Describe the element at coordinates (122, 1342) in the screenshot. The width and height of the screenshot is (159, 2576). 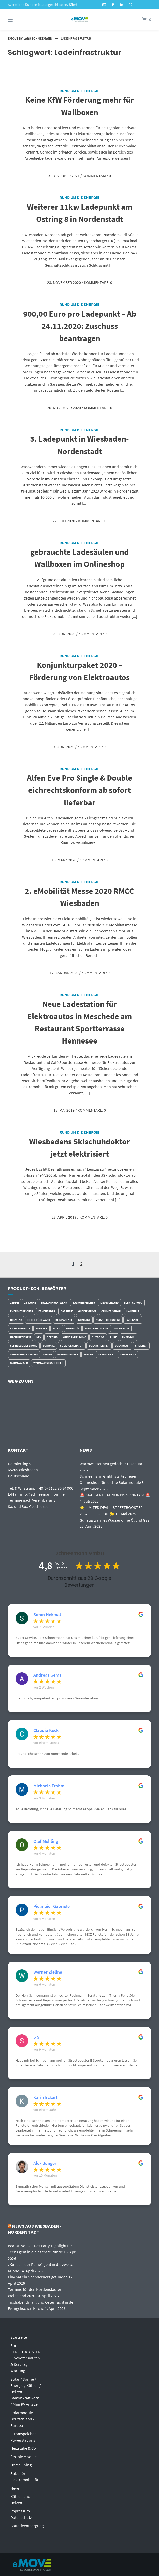
I see `Solarwatt [Solarwatt (3 Einträge)]` at that location.